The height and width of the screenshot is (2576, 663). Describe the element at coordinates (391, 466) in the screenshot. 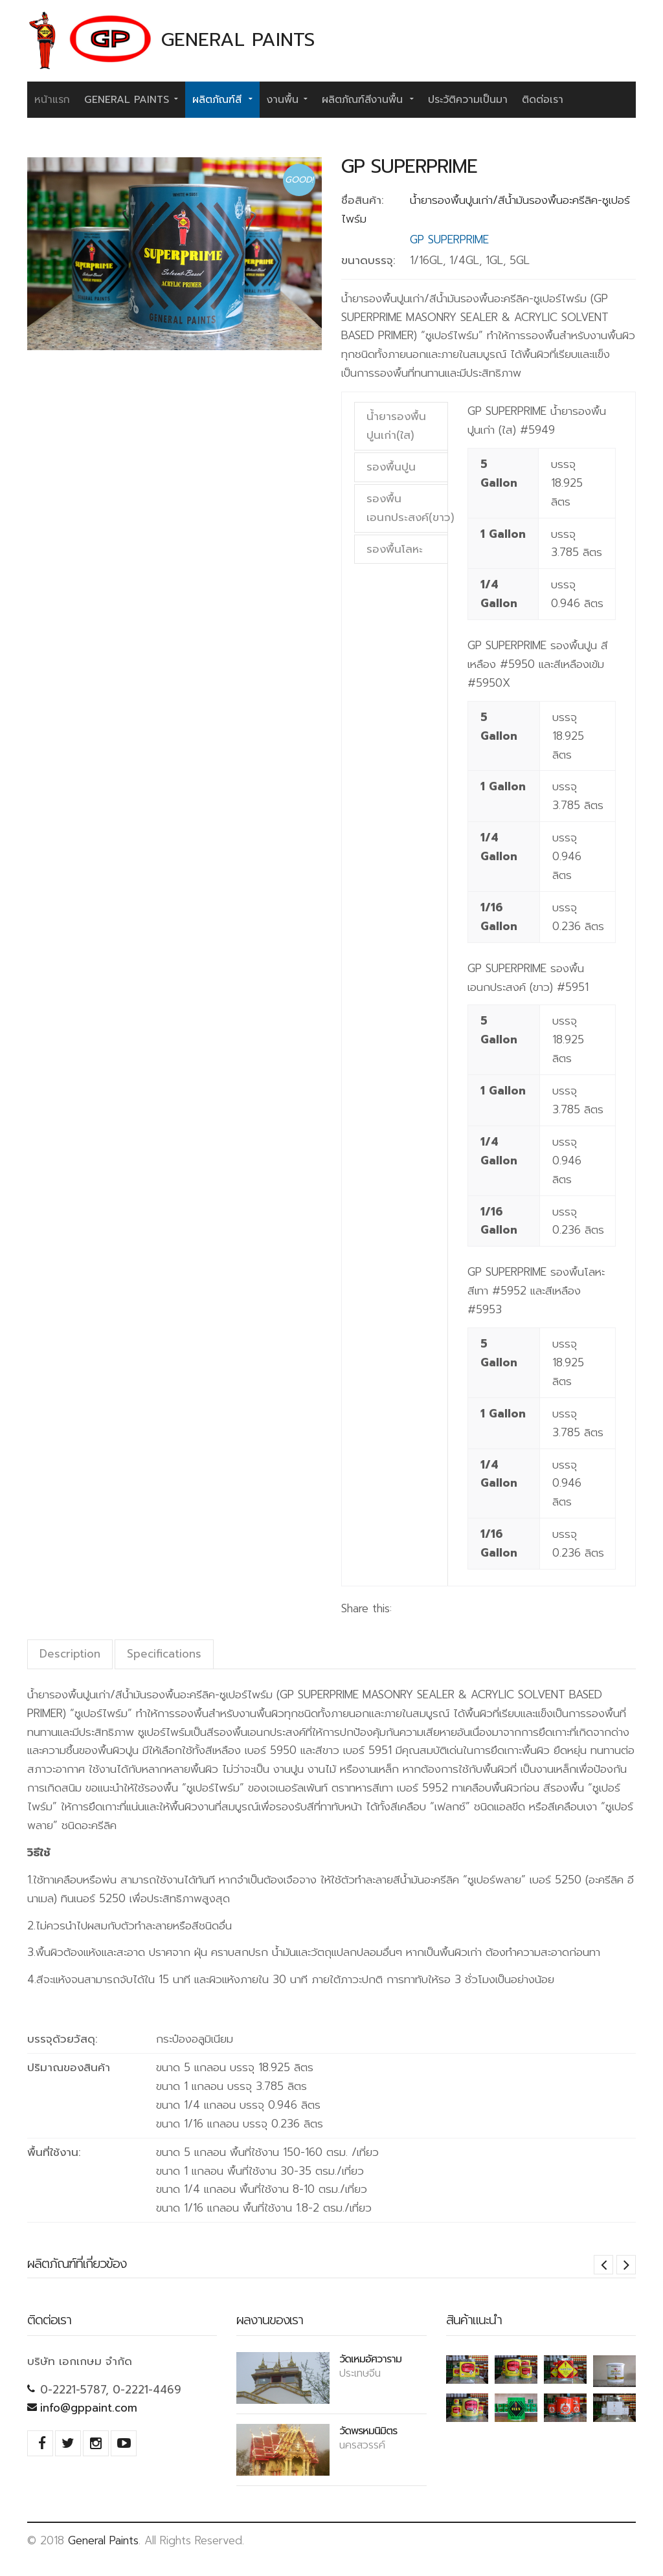

I see `รองพื้นปูน` at that location.